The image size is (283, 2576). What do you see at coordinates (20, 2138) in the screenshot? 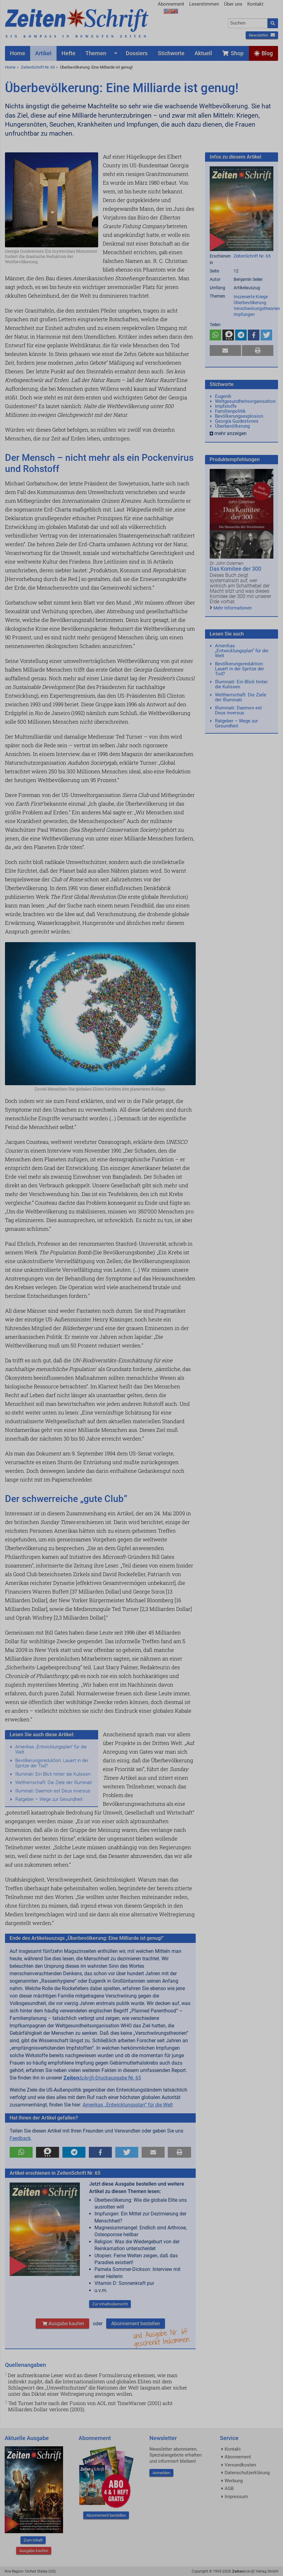
I see `Feedback` at bounding box center [20, 2138].